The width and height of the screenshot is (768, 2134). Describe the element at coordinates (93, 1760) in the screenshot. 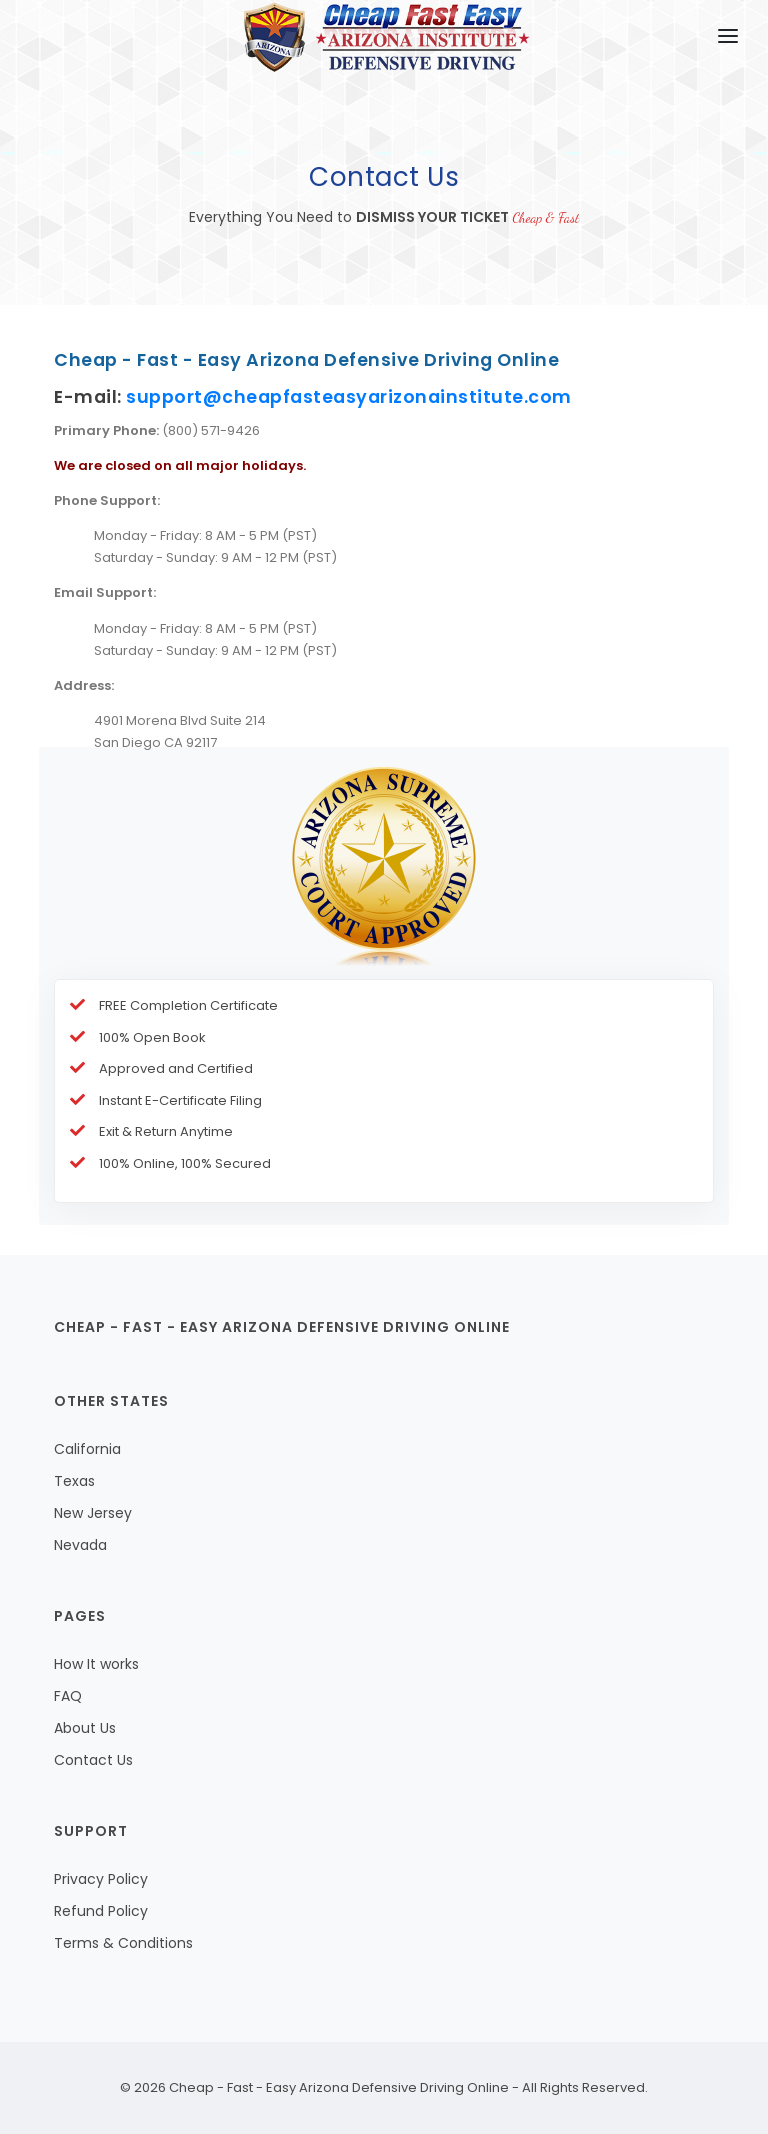

I see `Contact Us` at that location.